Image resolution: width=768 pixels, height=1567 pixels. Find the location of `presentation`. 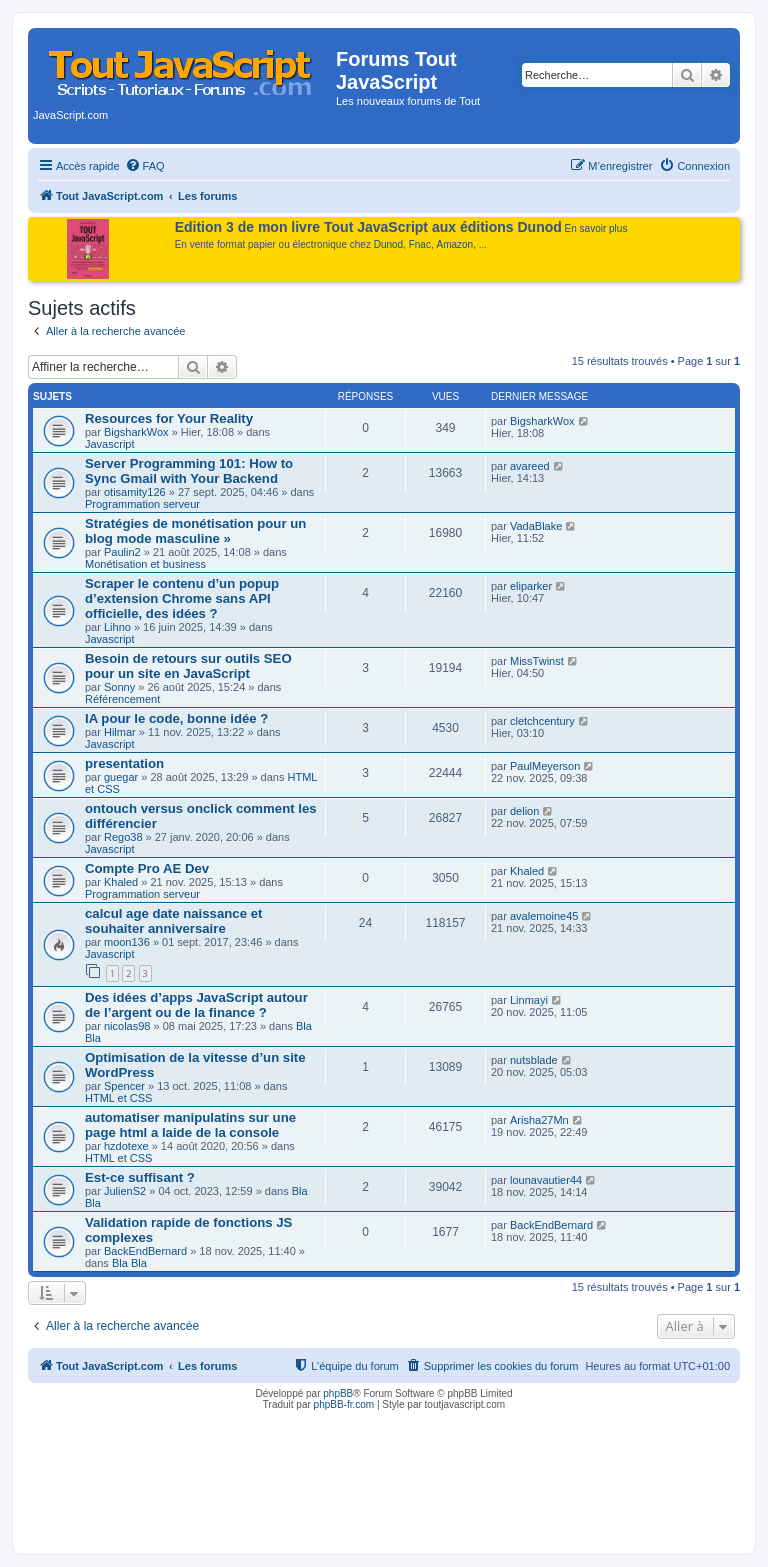

presentation is located at coordinates (124, 763).